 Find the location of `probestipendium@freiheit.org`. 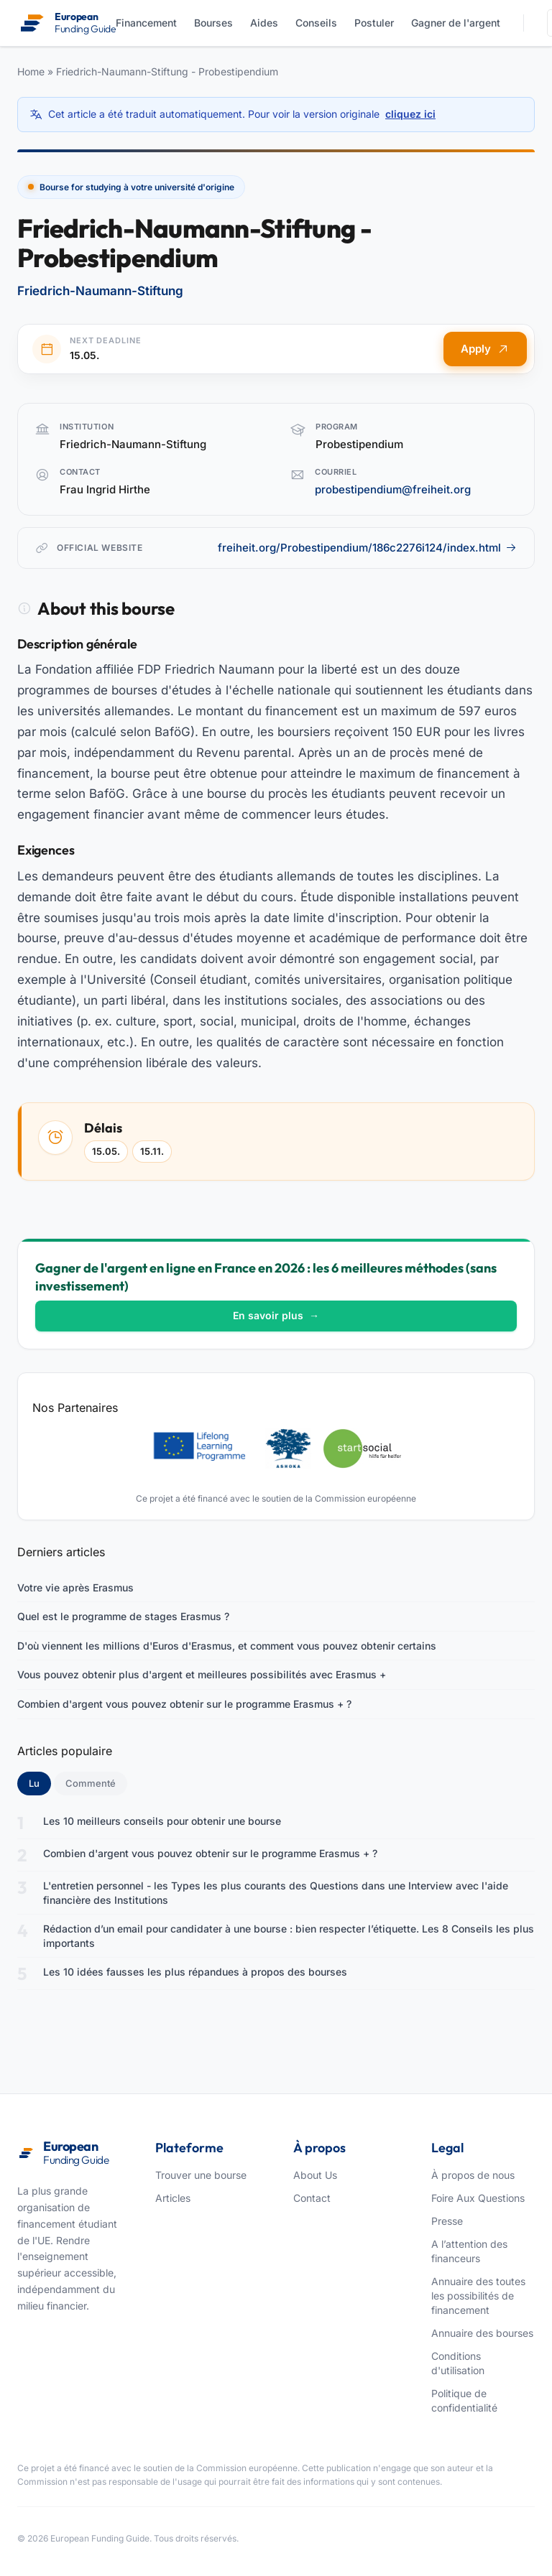

probestipendium@freiheit.org is located at coordinates (393, 489).